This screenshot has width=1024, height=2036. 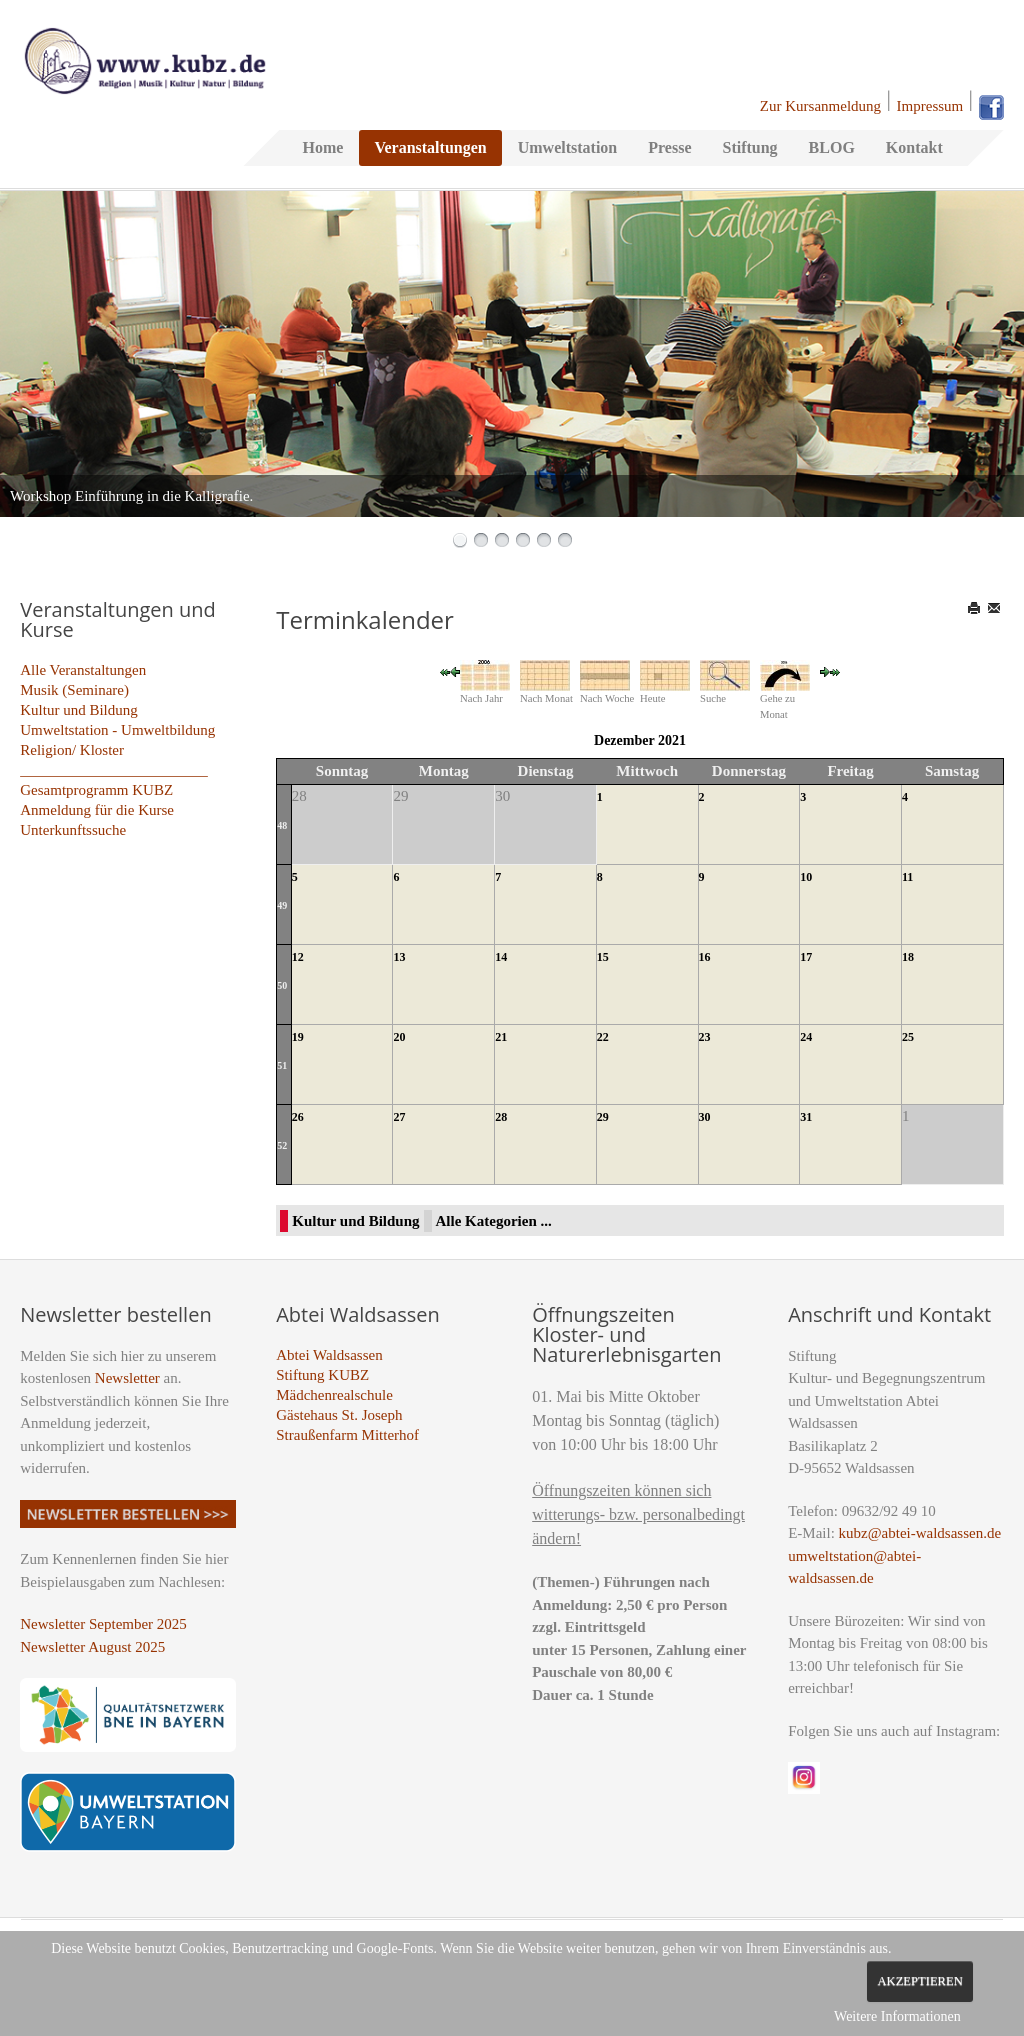 What do you see at coordinates (930, 106) in the screenshot?
I see `Impressum` at bounding box center [930, 106].